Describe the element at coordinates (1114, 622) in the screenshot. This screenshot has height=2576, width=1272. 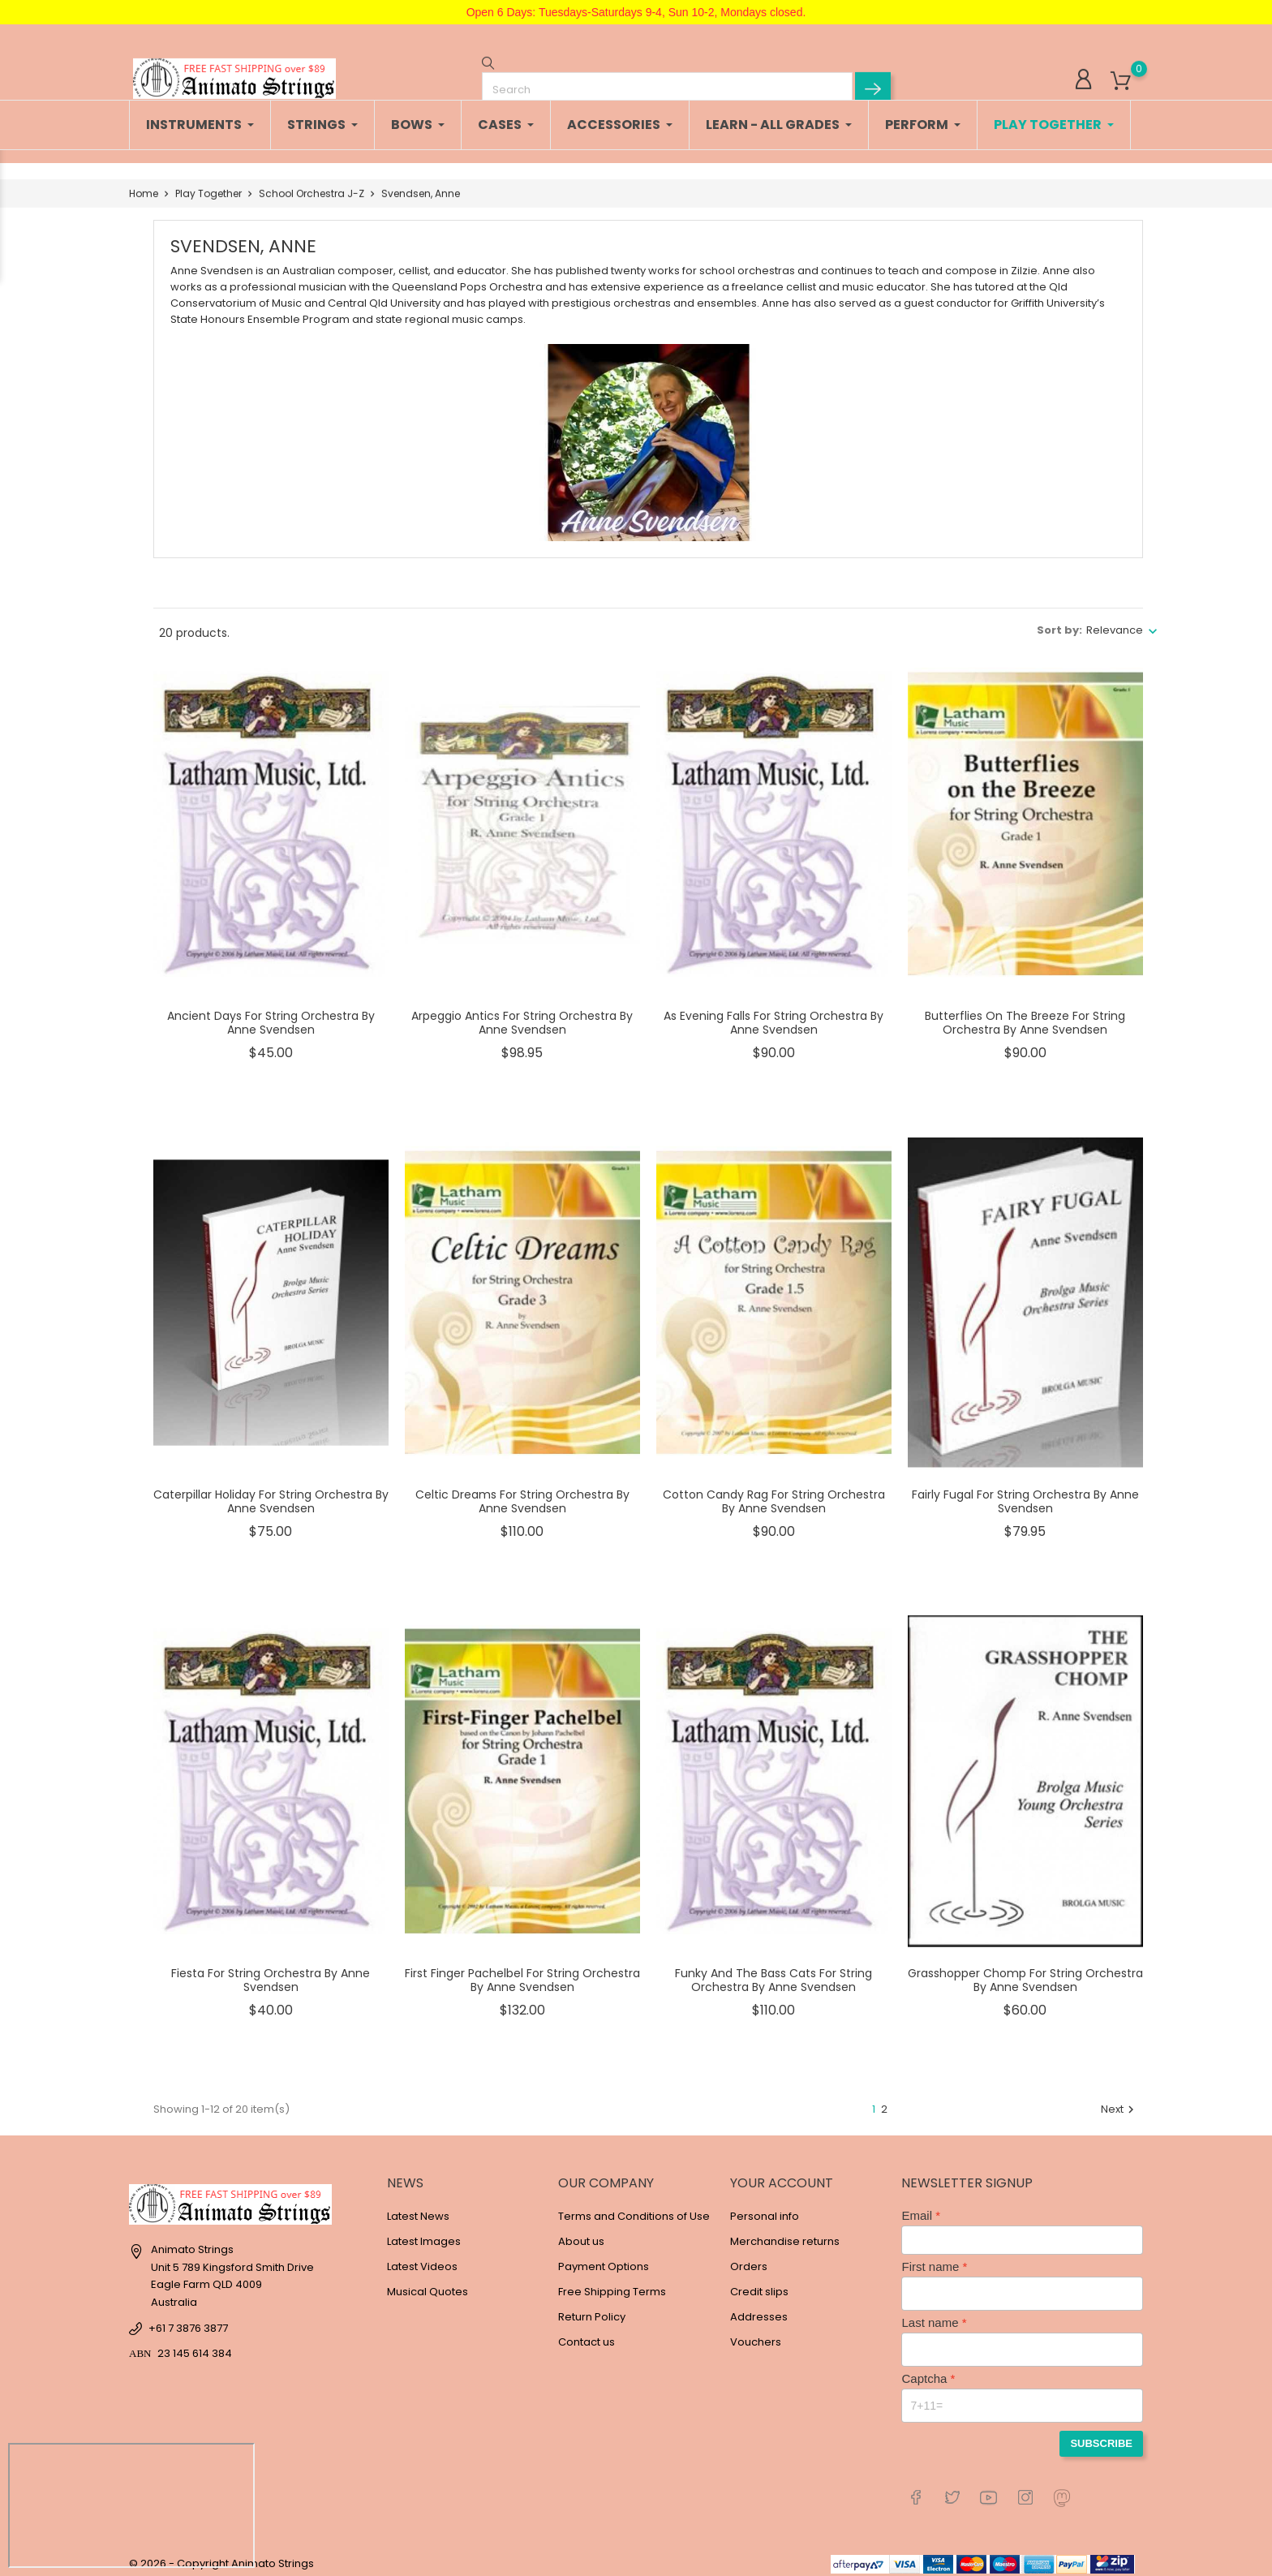
I see `Relevance` at that location.